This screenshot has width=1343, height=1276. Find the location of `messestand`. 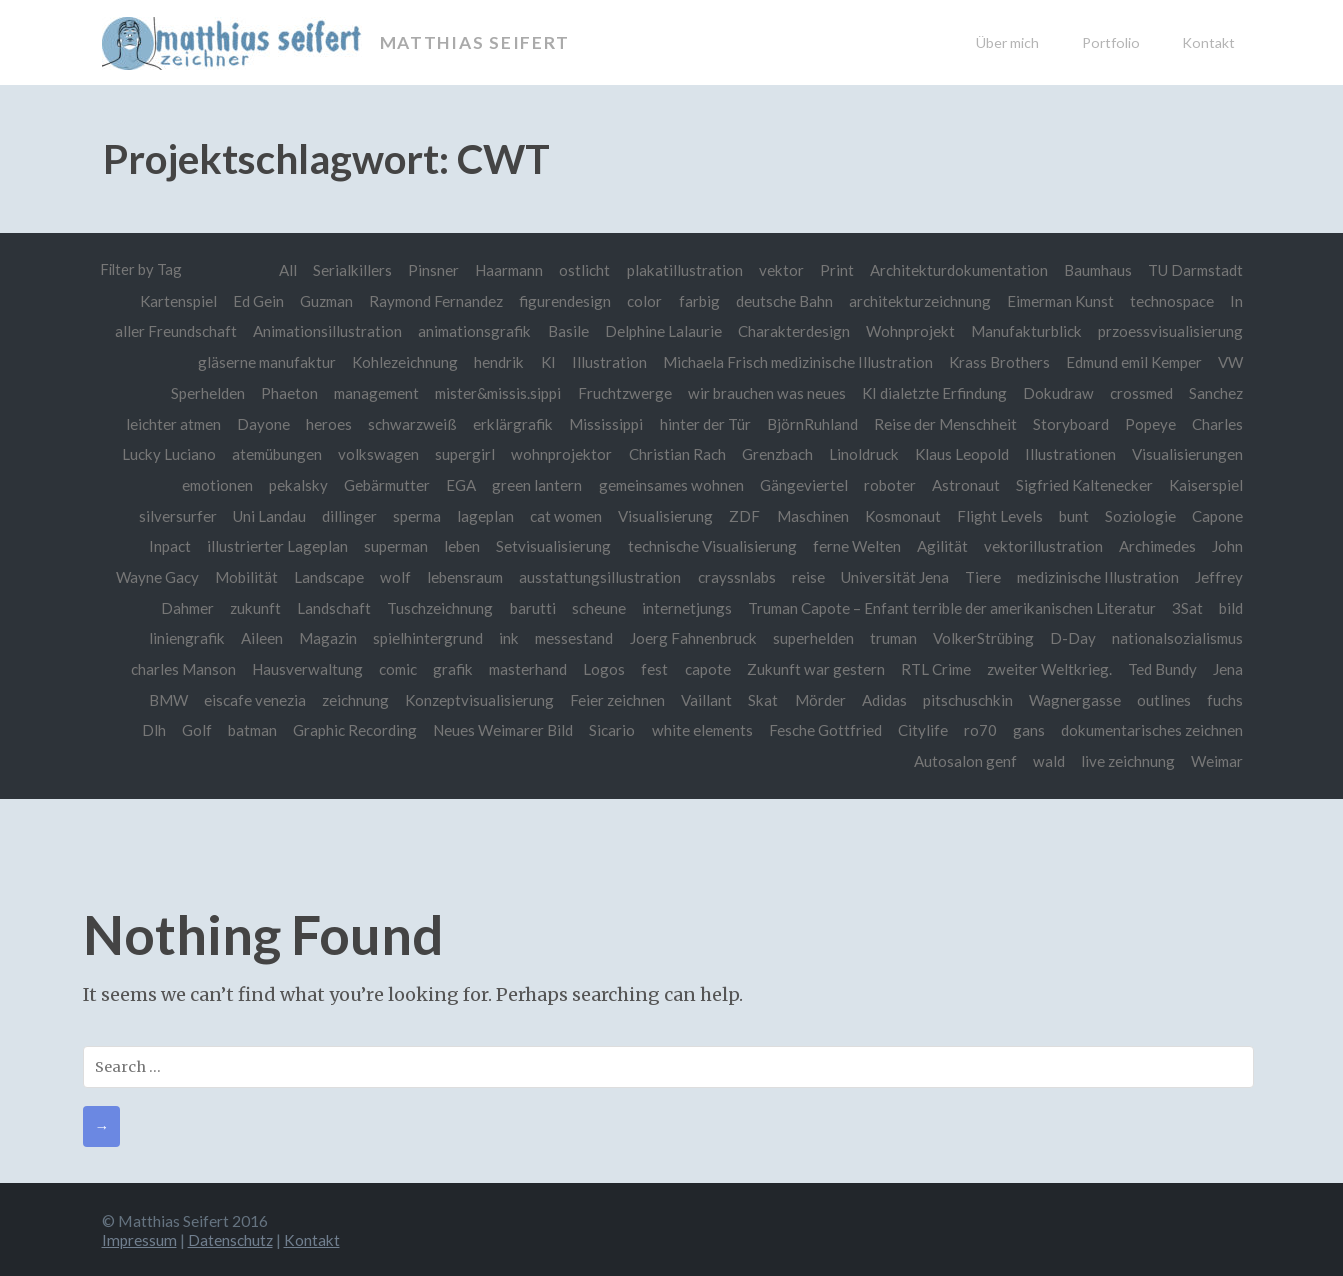

messestand is located at coordinates (567, 637).